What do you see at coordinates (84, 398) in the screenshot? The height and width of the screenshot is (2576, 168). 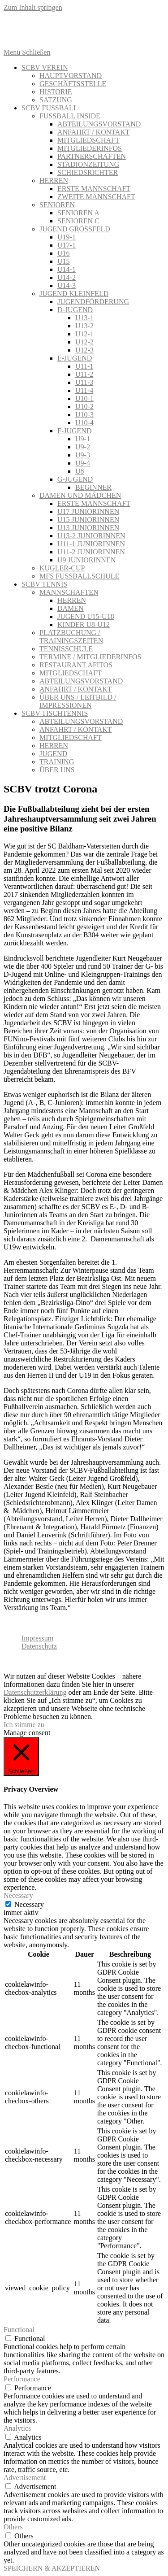 I see `U10-1` at bounding box center [84, 398].